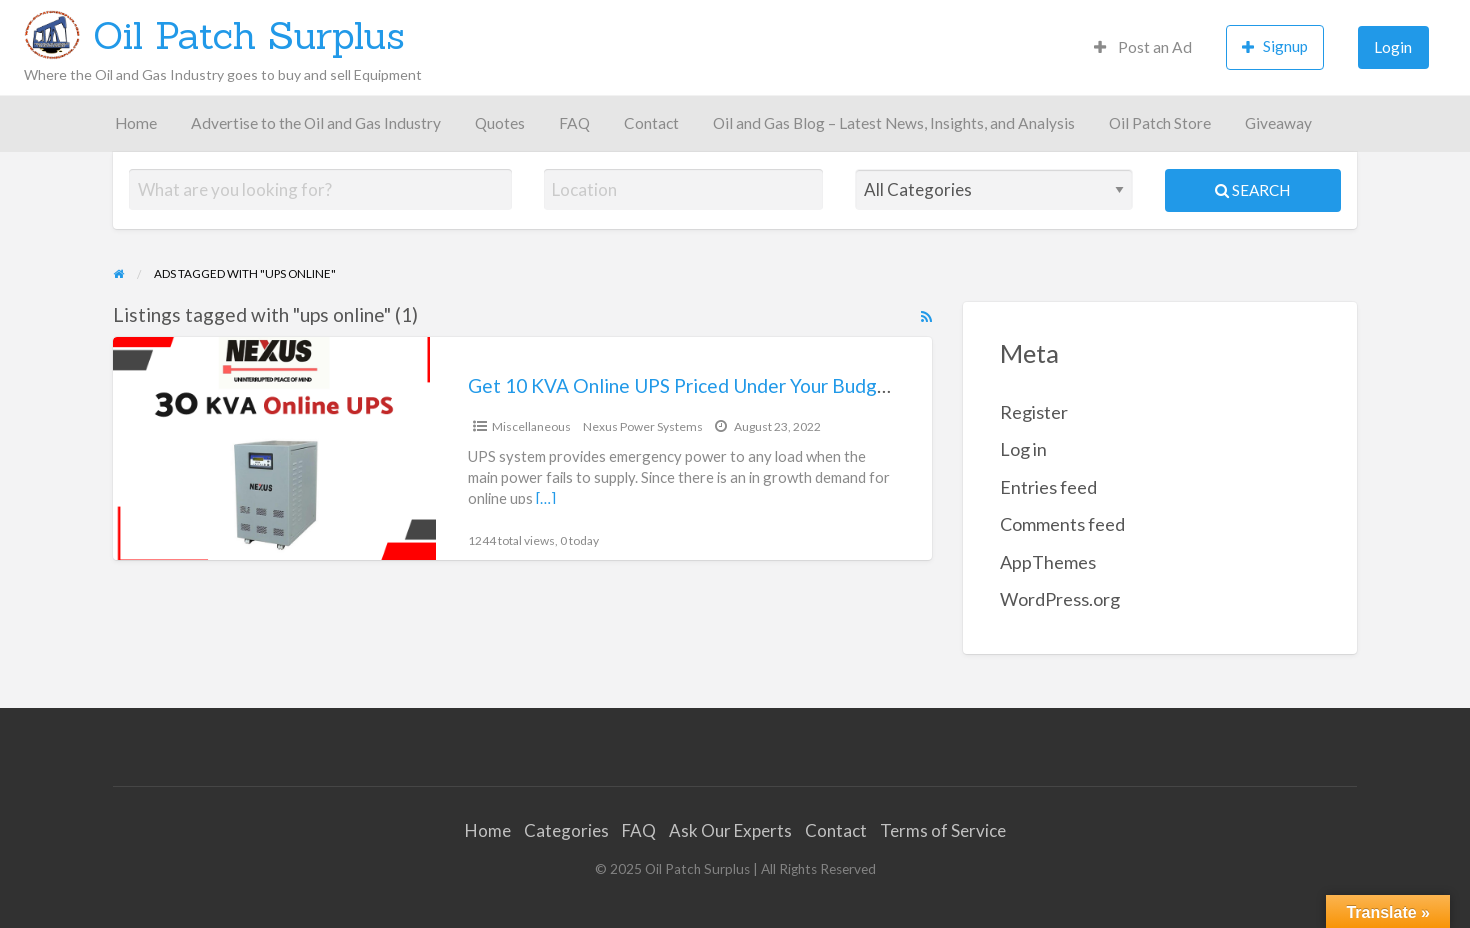  Describe the element at coordinates (546, 498) in the screenshot. I see `[…]` at that location.